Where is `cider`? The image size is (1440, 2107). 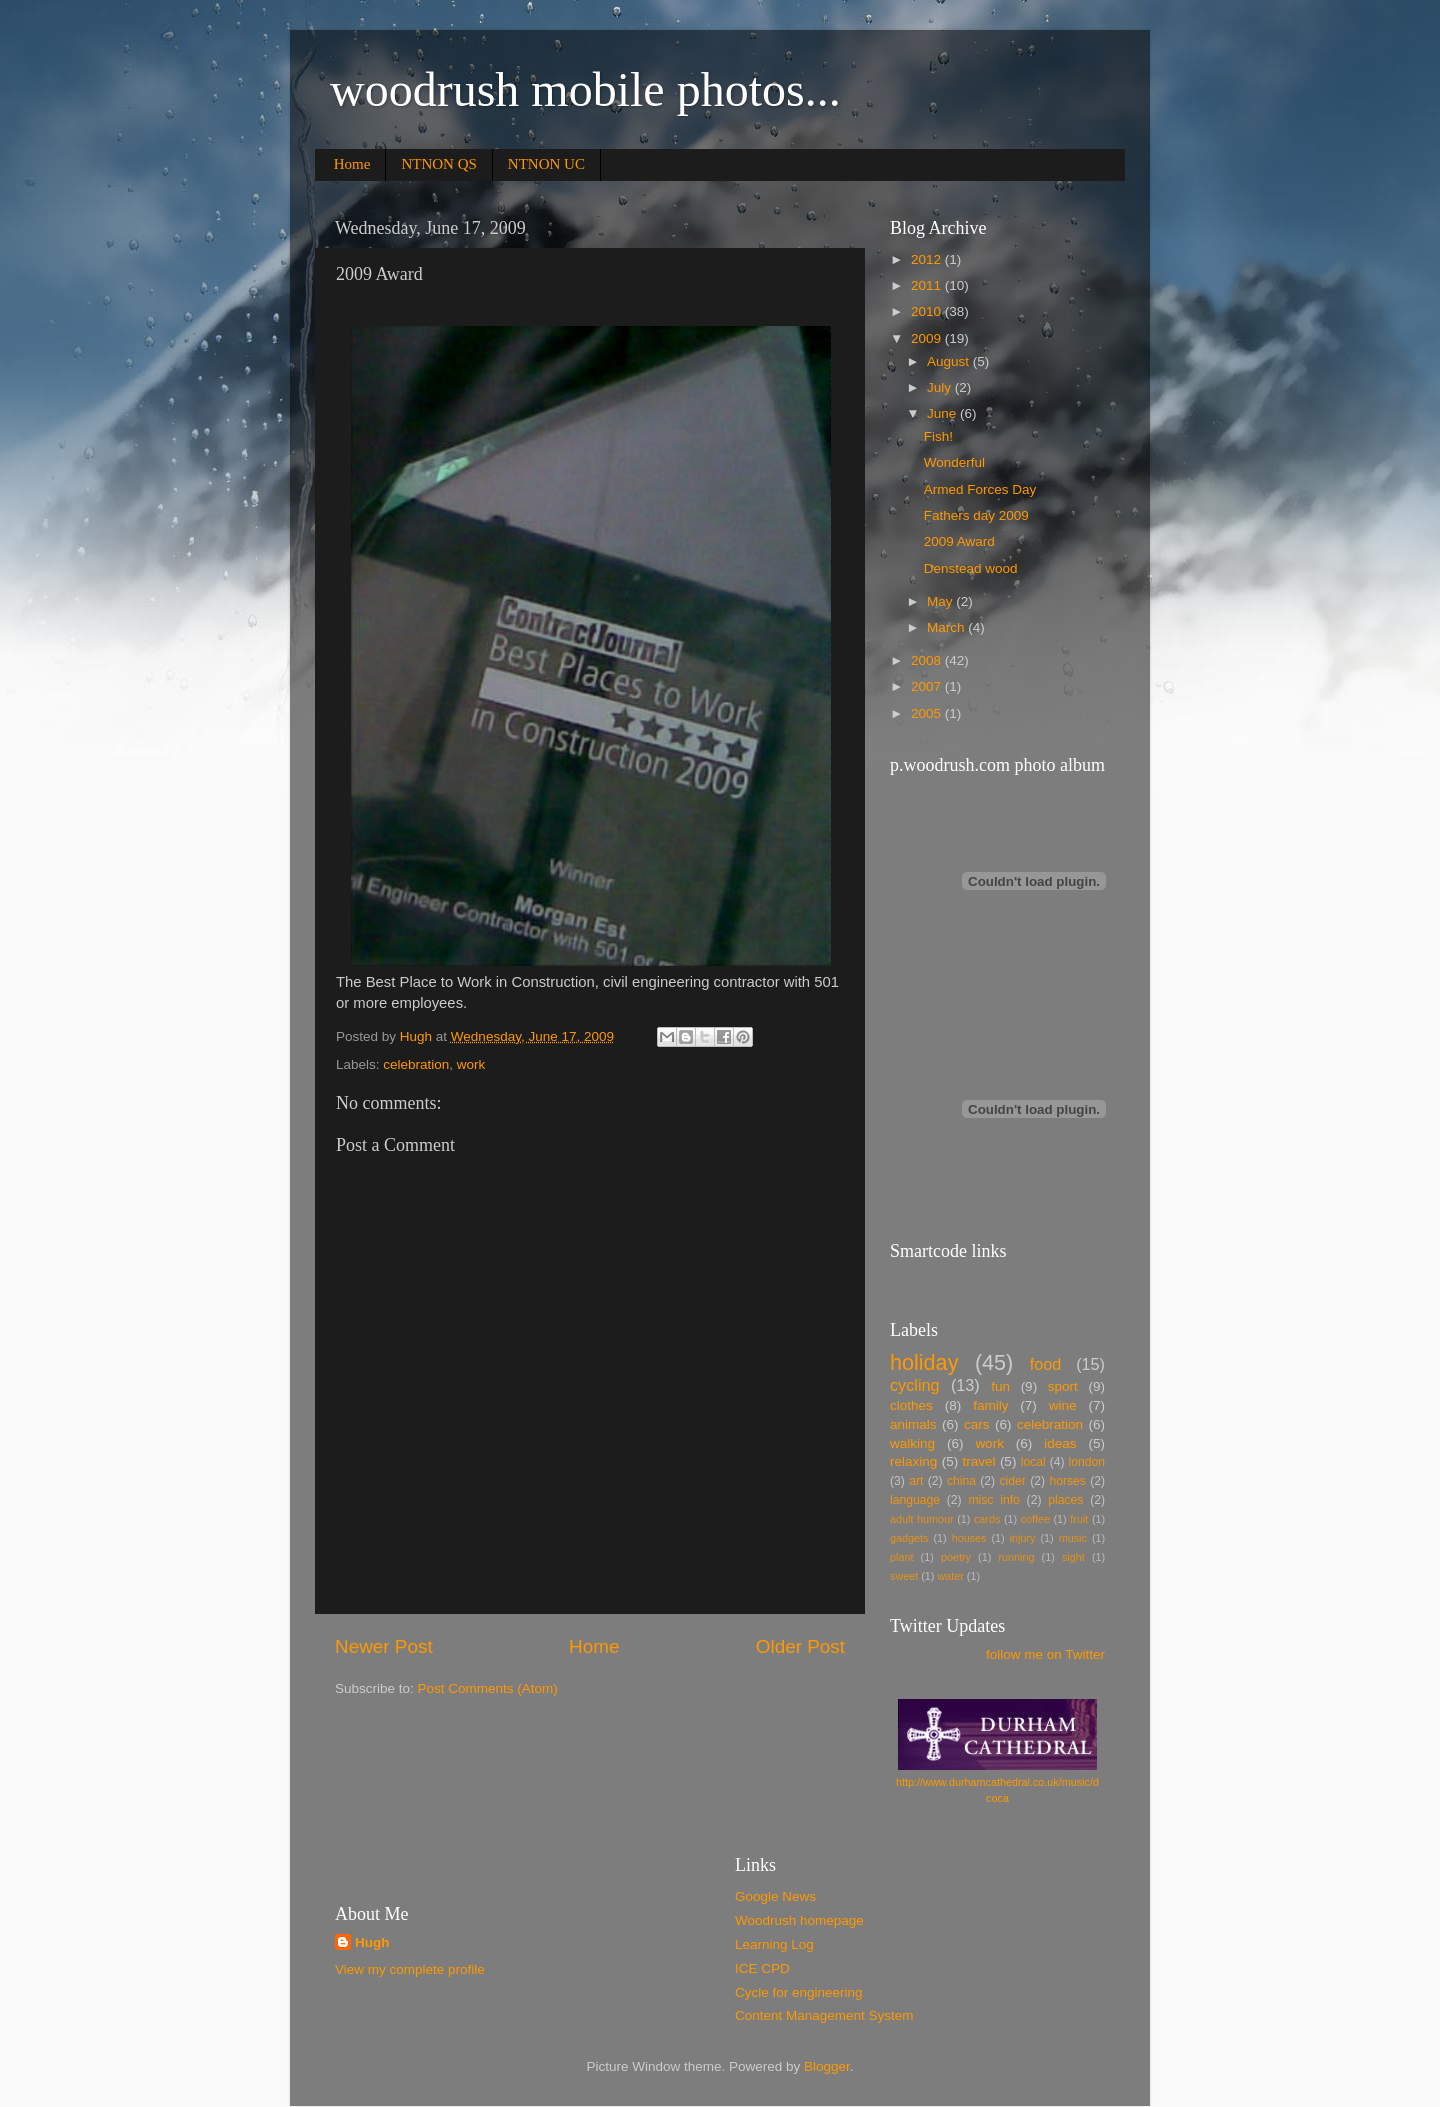
cider is located at coordinates (1013, 1481).